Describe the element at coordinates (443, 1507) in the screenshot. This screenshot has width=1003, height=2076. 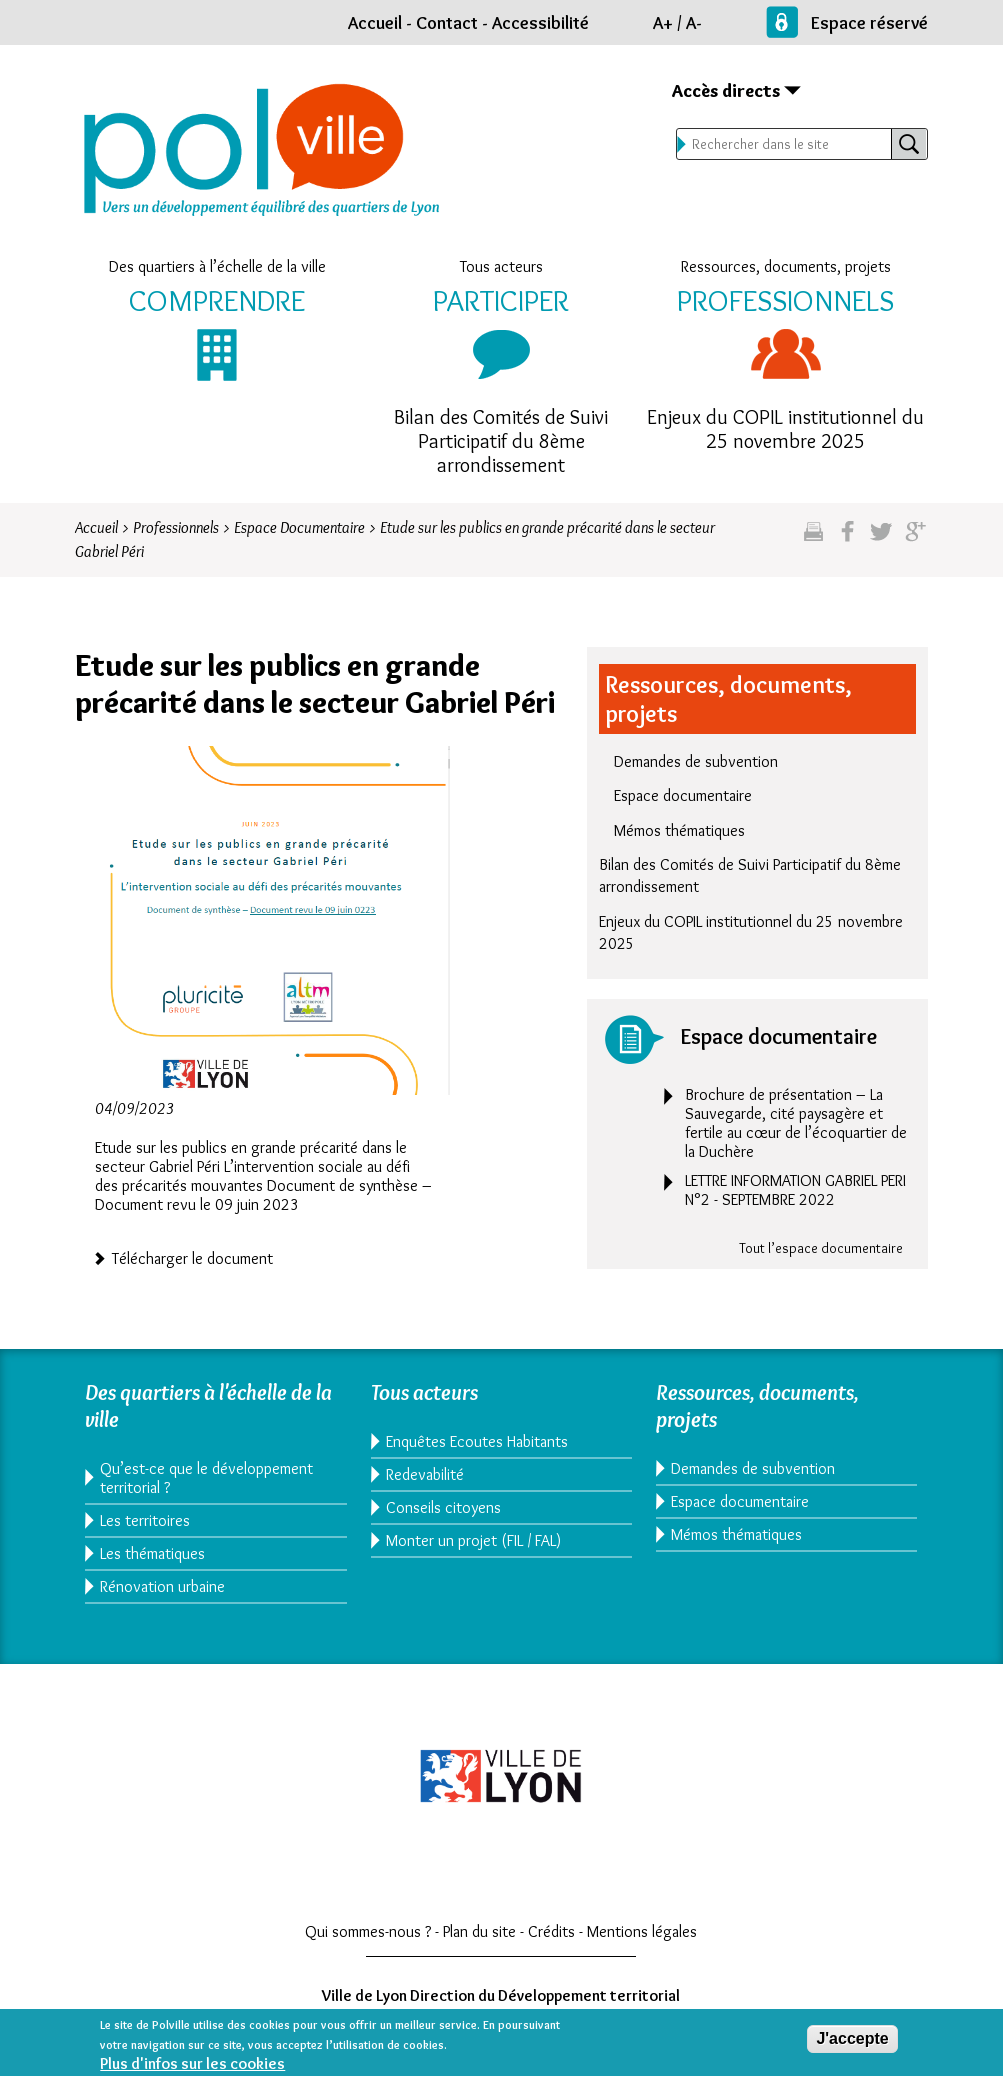
I see `Conseils citoyens` at that location.